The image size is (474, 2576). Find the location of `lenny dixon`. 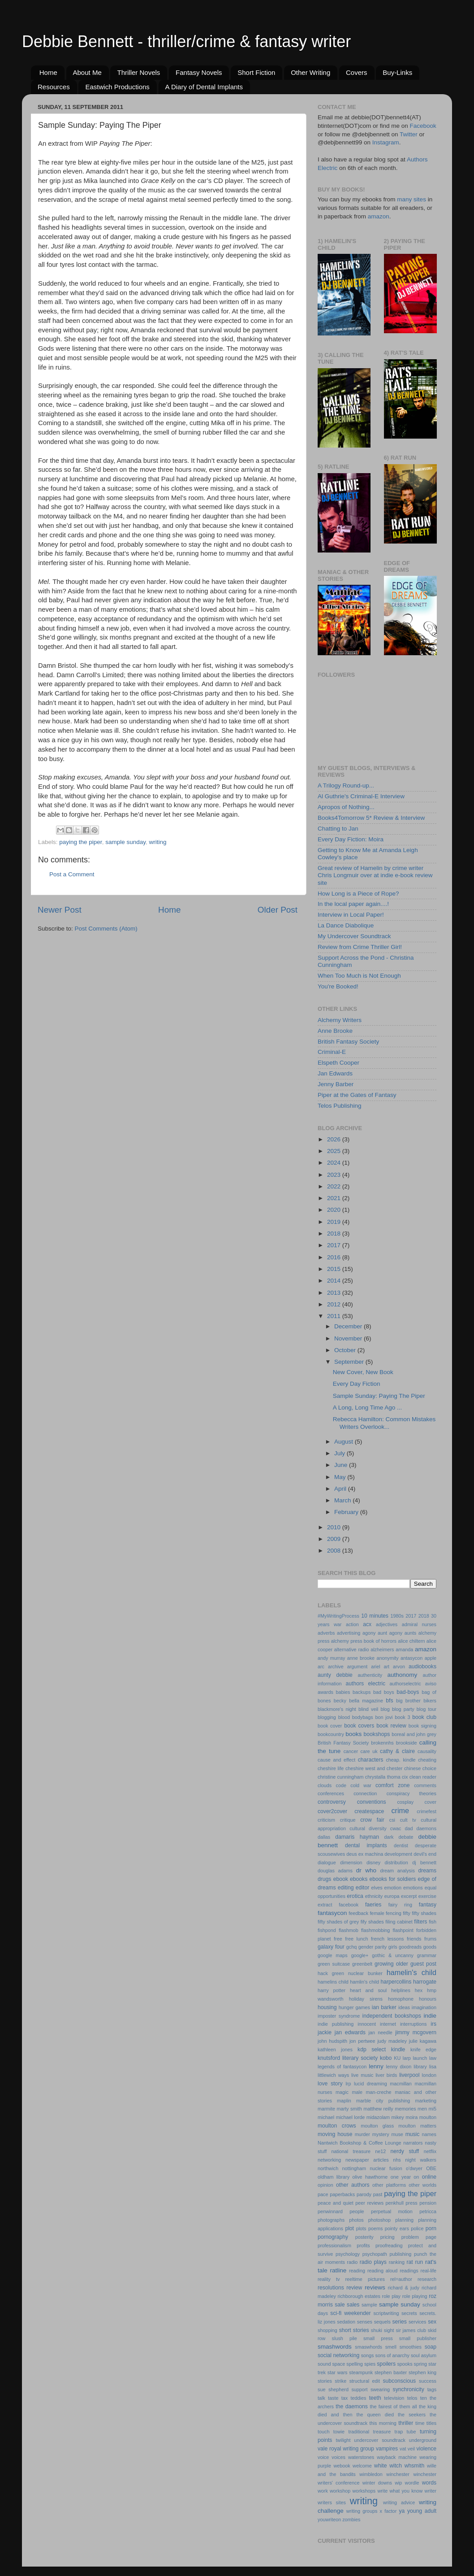

lenny dixon is located at coordinates (399, 2066).